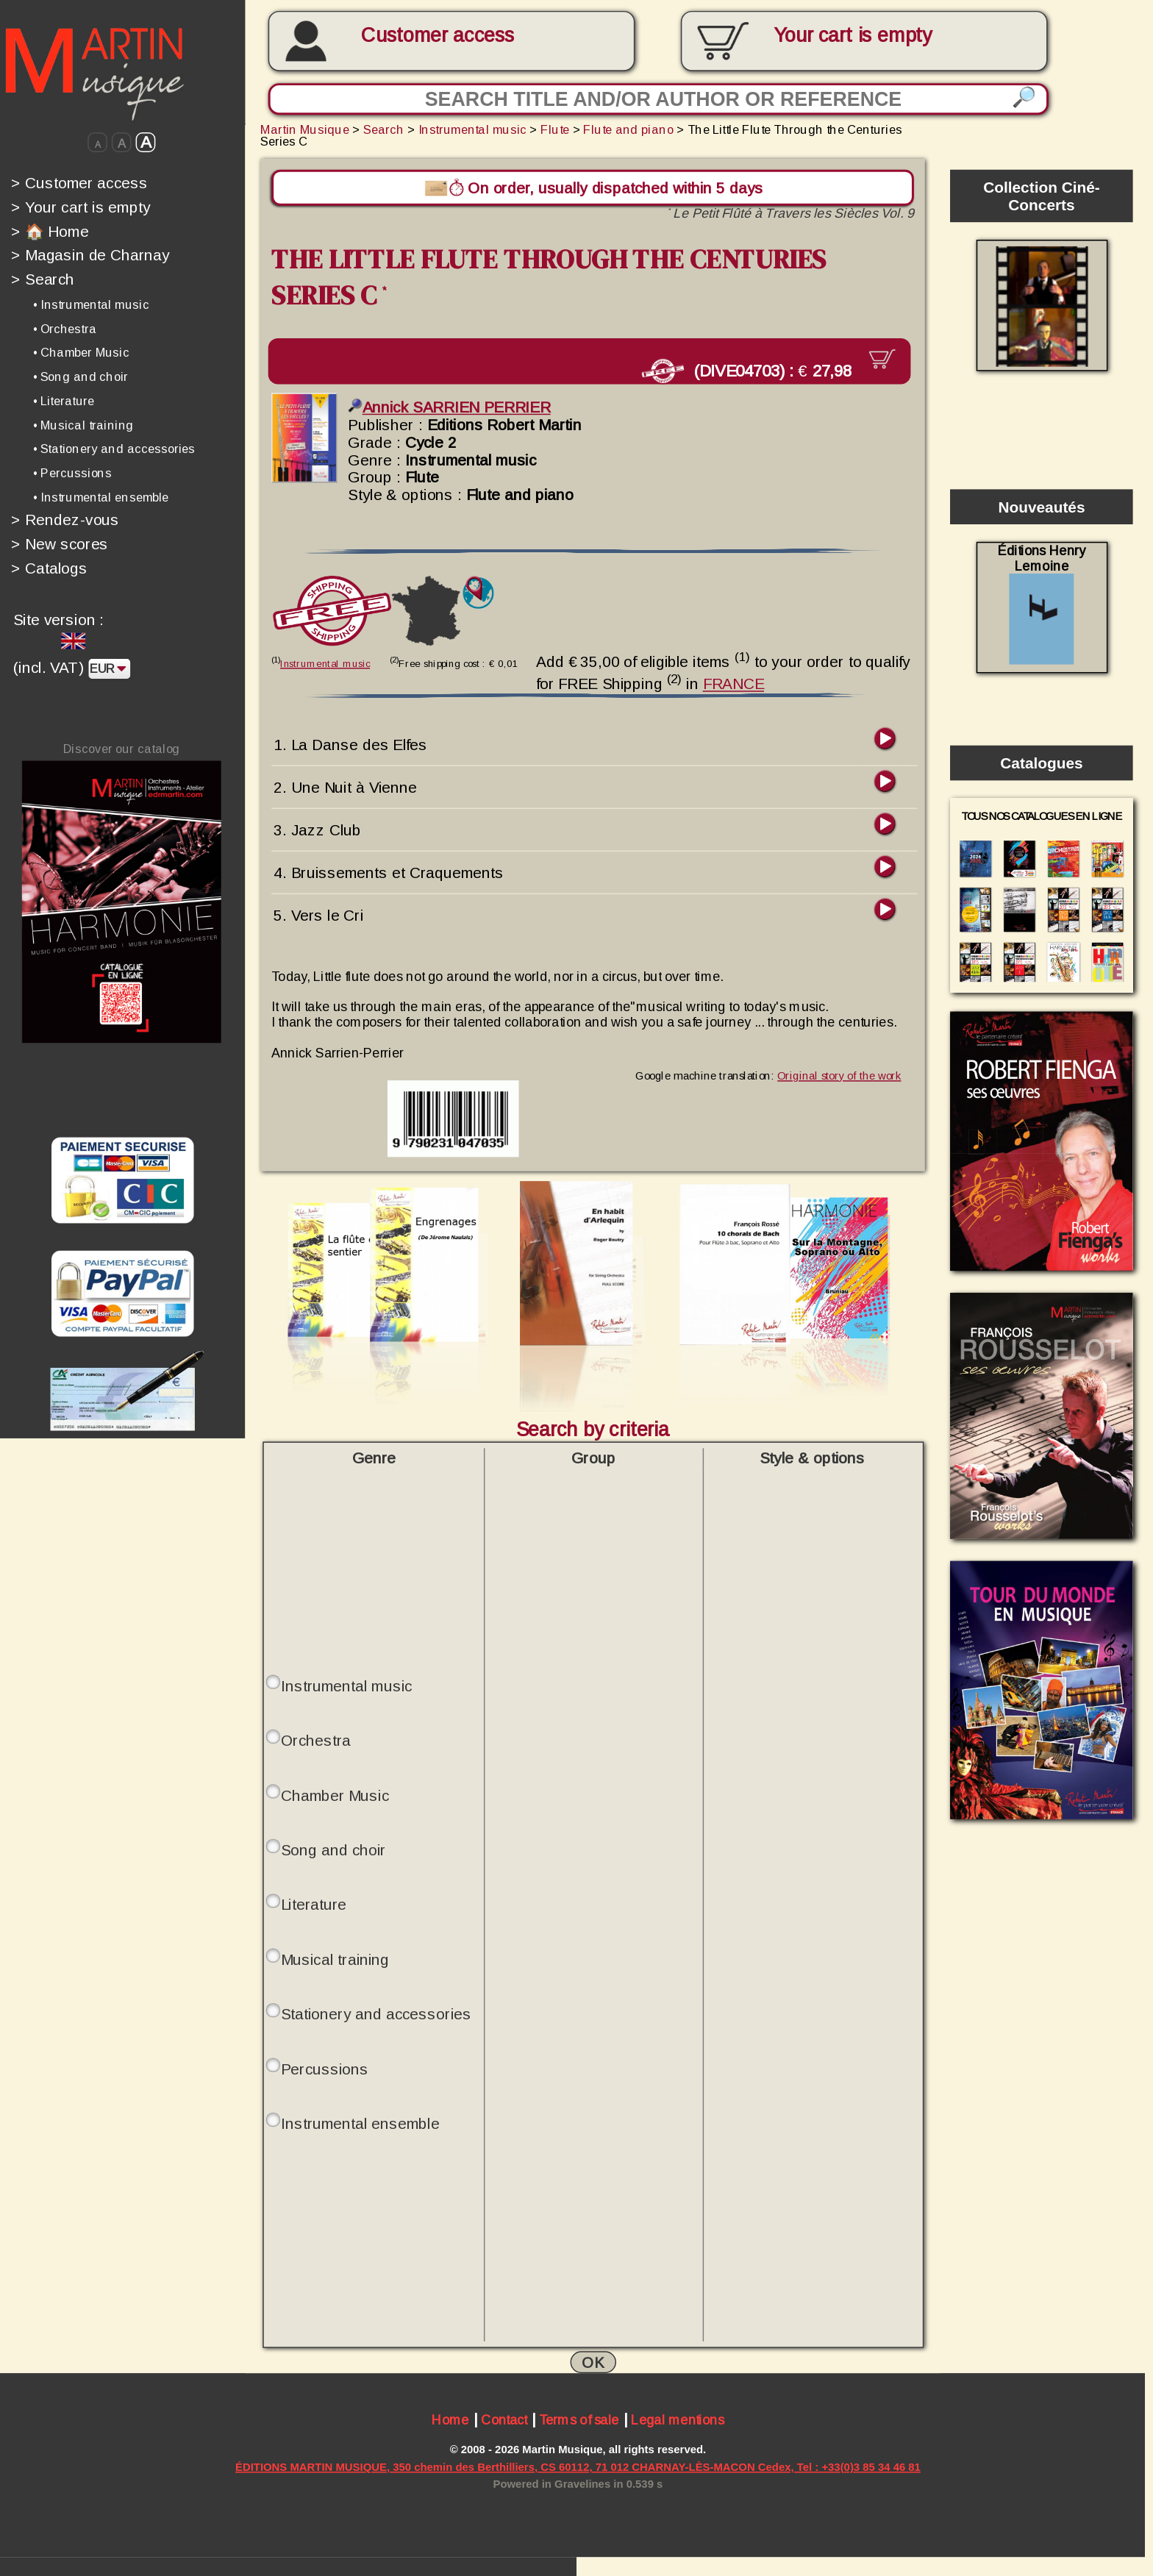  Describe the element at coordinates (554, 129) in the screenshot. I see `Flute` at that location.